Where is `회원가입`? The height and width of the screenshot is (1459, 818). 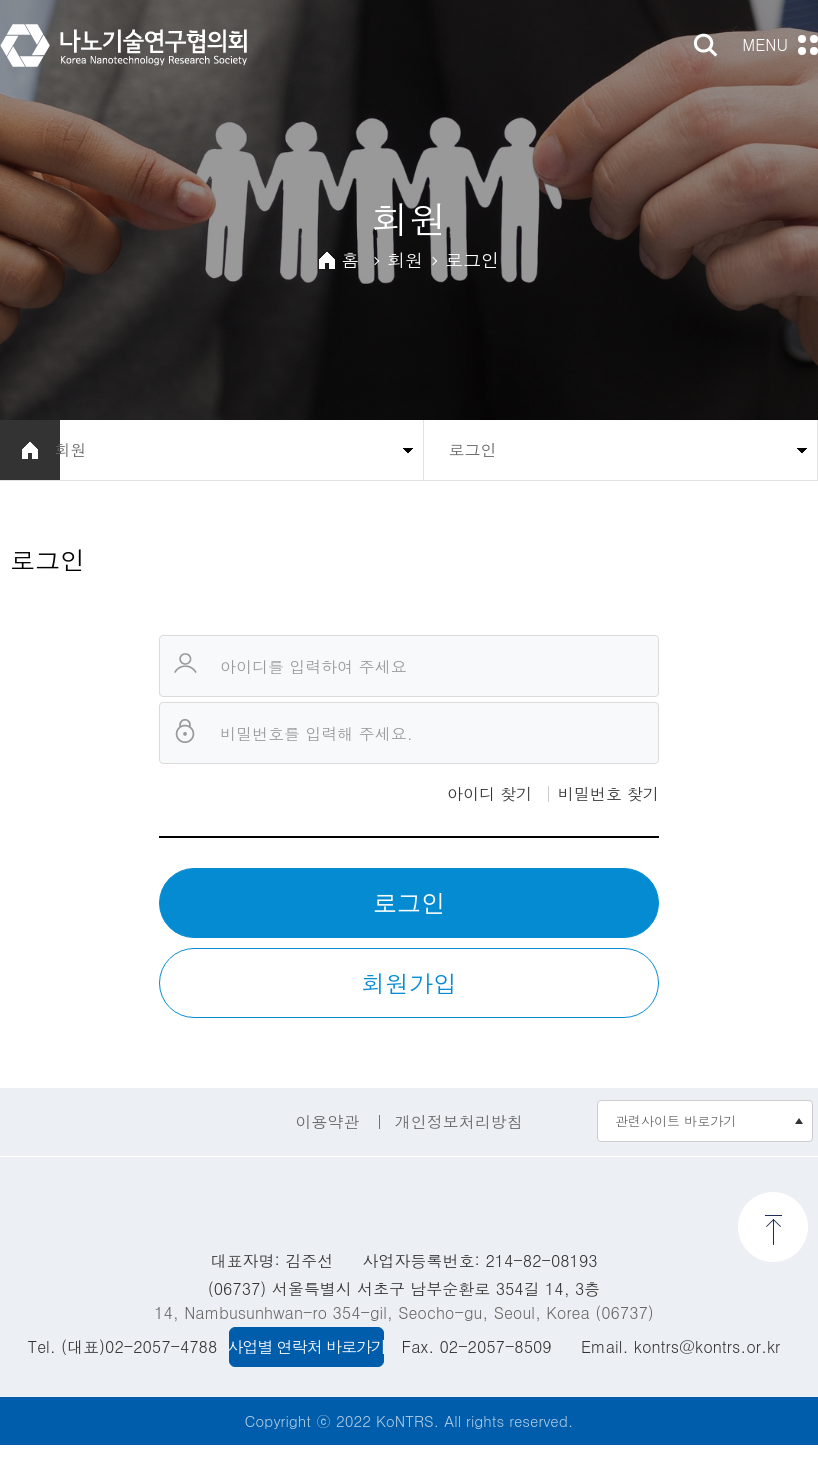 회원가입 is located at coordinates (409, 996).